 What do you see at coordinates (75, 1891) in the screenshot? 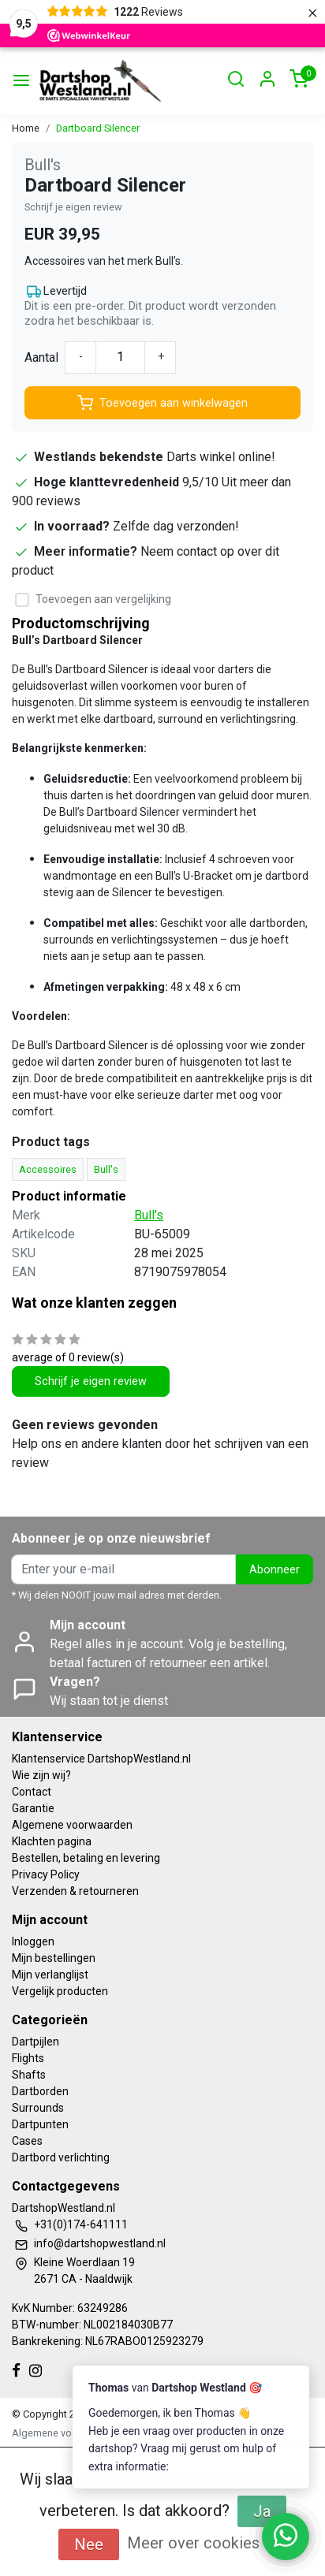
I see `Verzenden & retourneren` at bounding box center [75, 1891].